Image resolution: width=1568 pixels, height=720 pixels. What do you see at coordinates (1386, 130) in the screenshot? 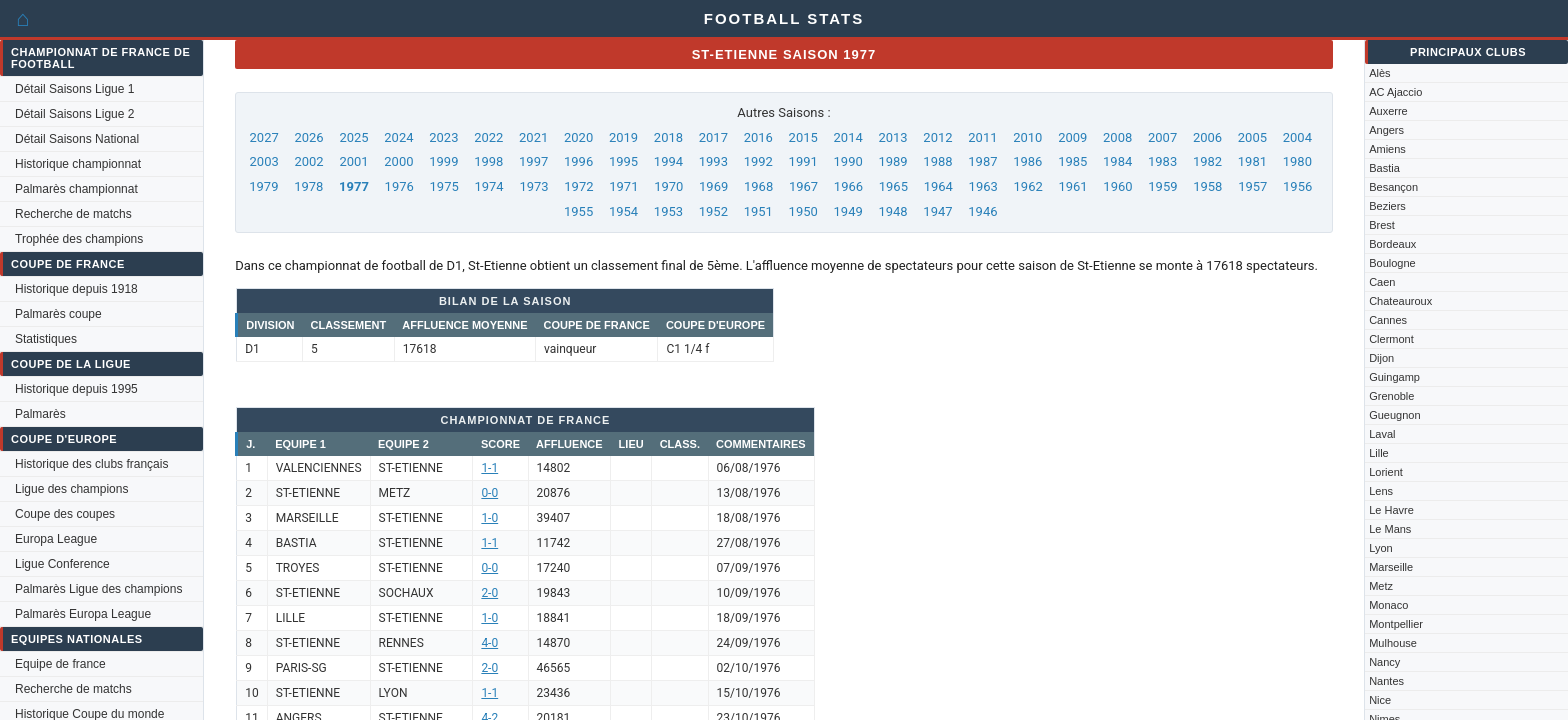
I see `Angers` at bounding box center [1386, 130].